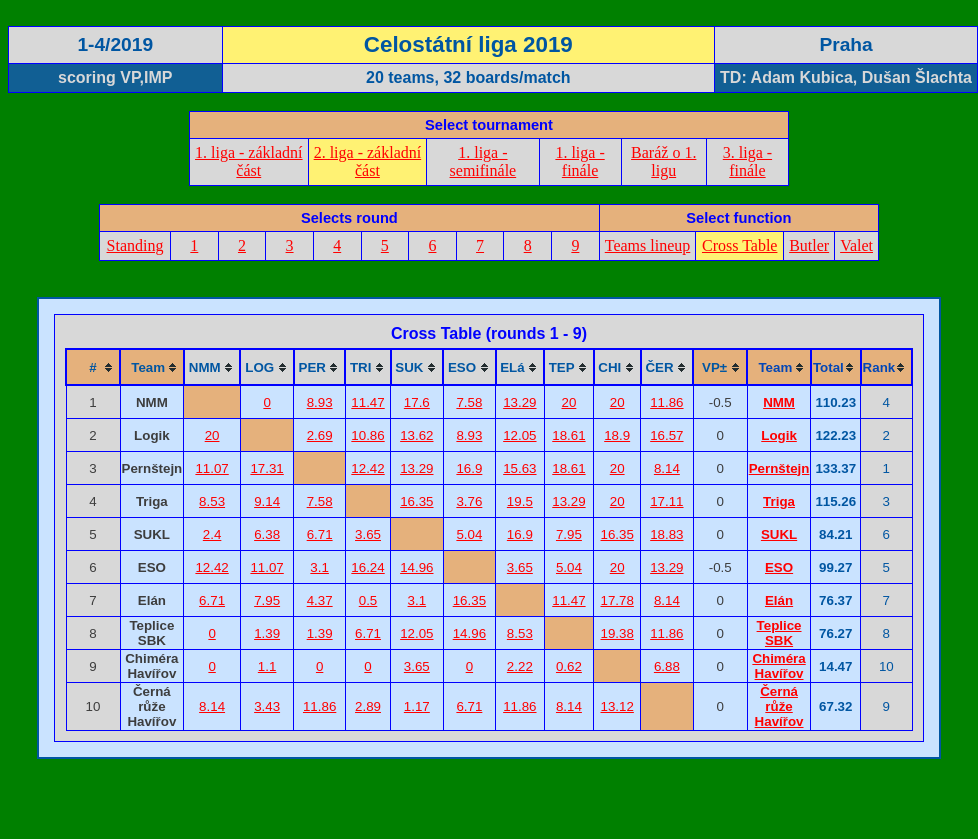 Image resolution: width=978 pixels, height=839 pixels. What do you see at coordinates (266, 468) in the screenshot?
I see `17.31` at bounding box center [266, 468].